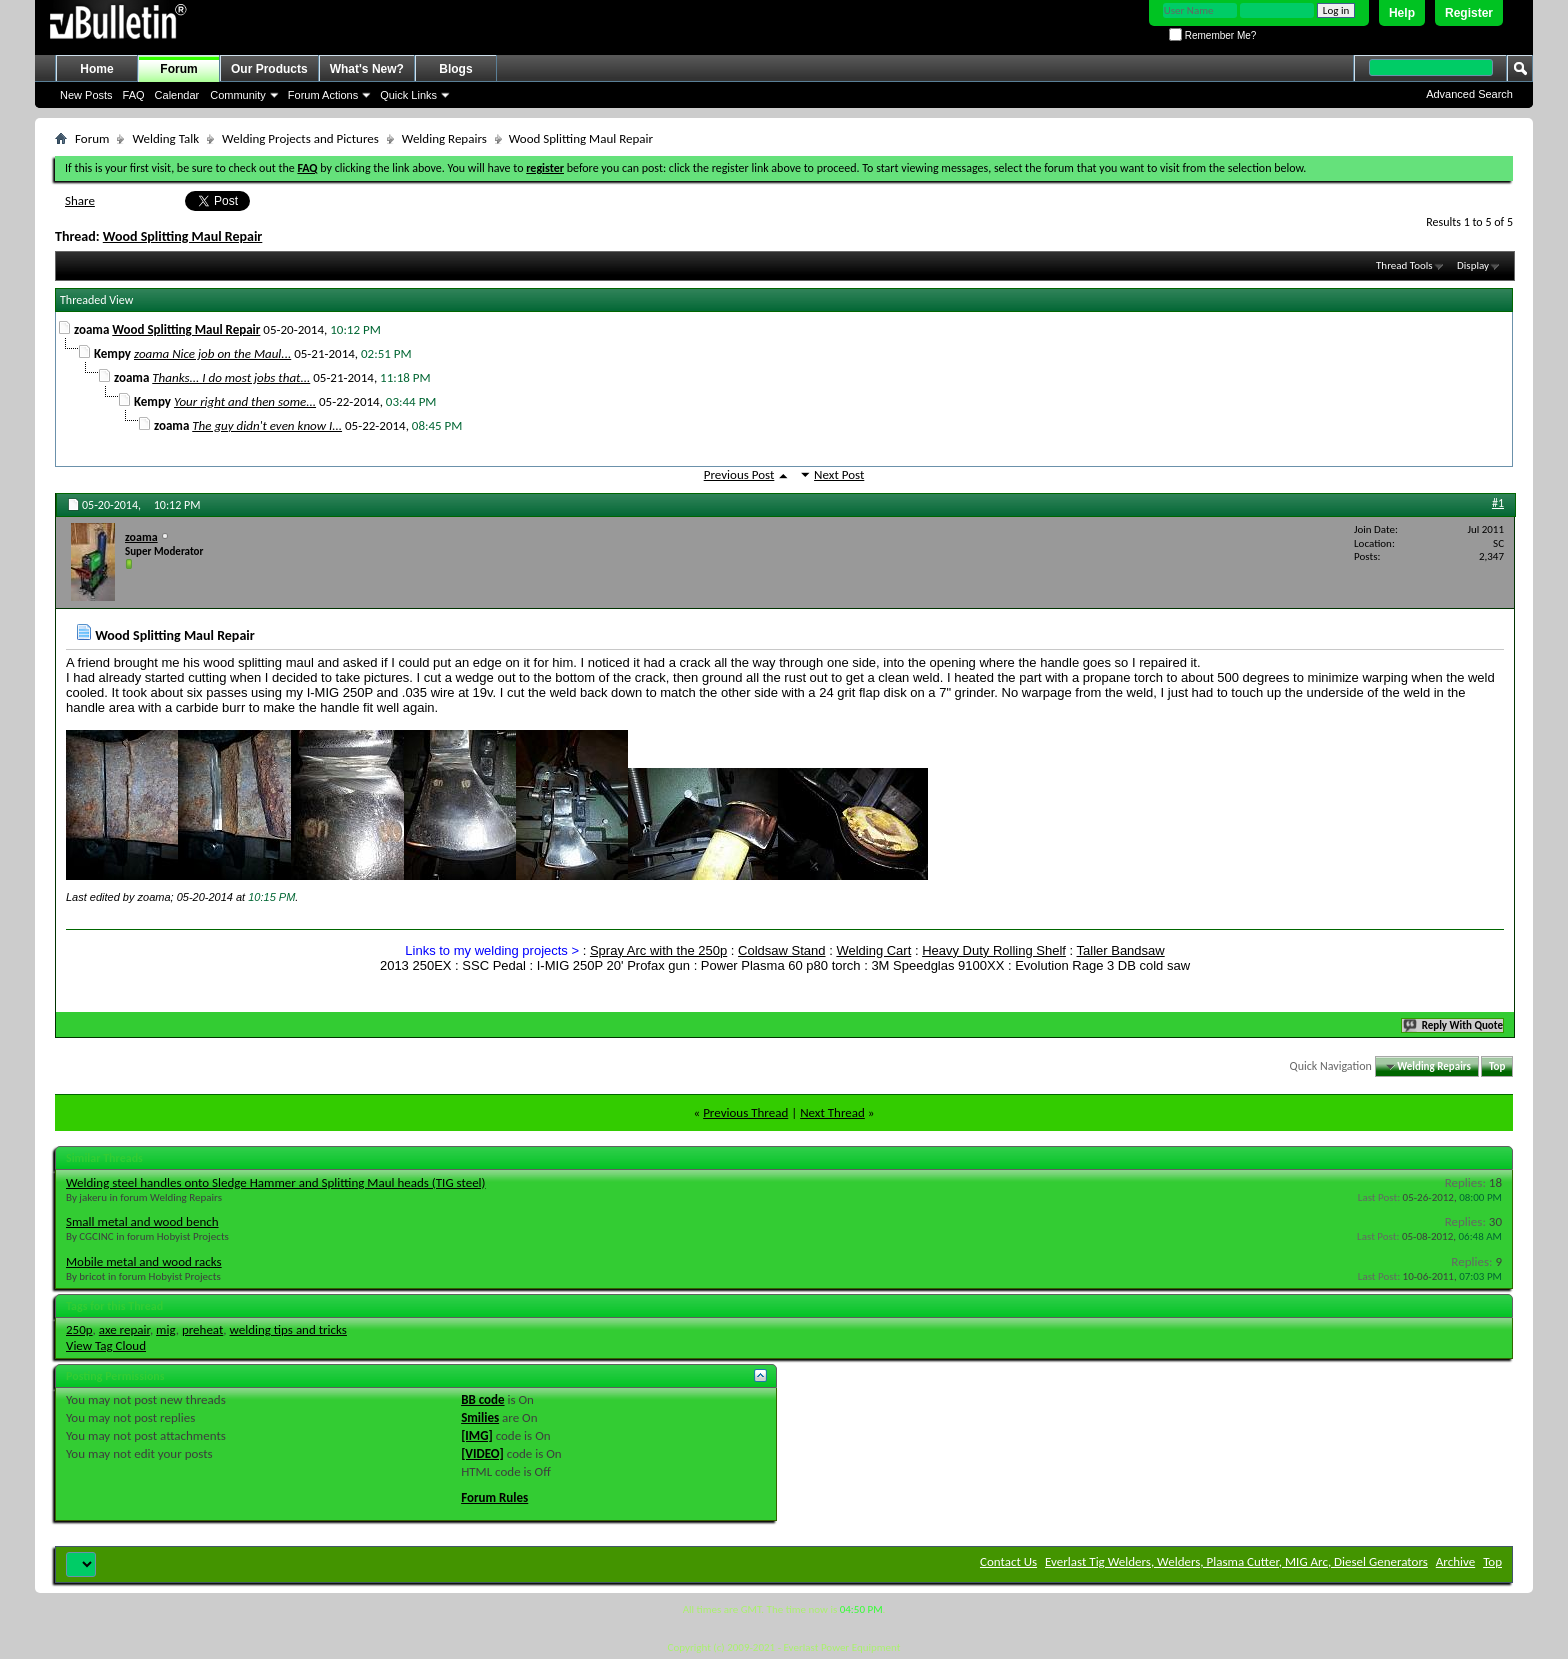  Describe the element at coordinates (86, 95) in the screenshot. I see `New Posts` at that location.